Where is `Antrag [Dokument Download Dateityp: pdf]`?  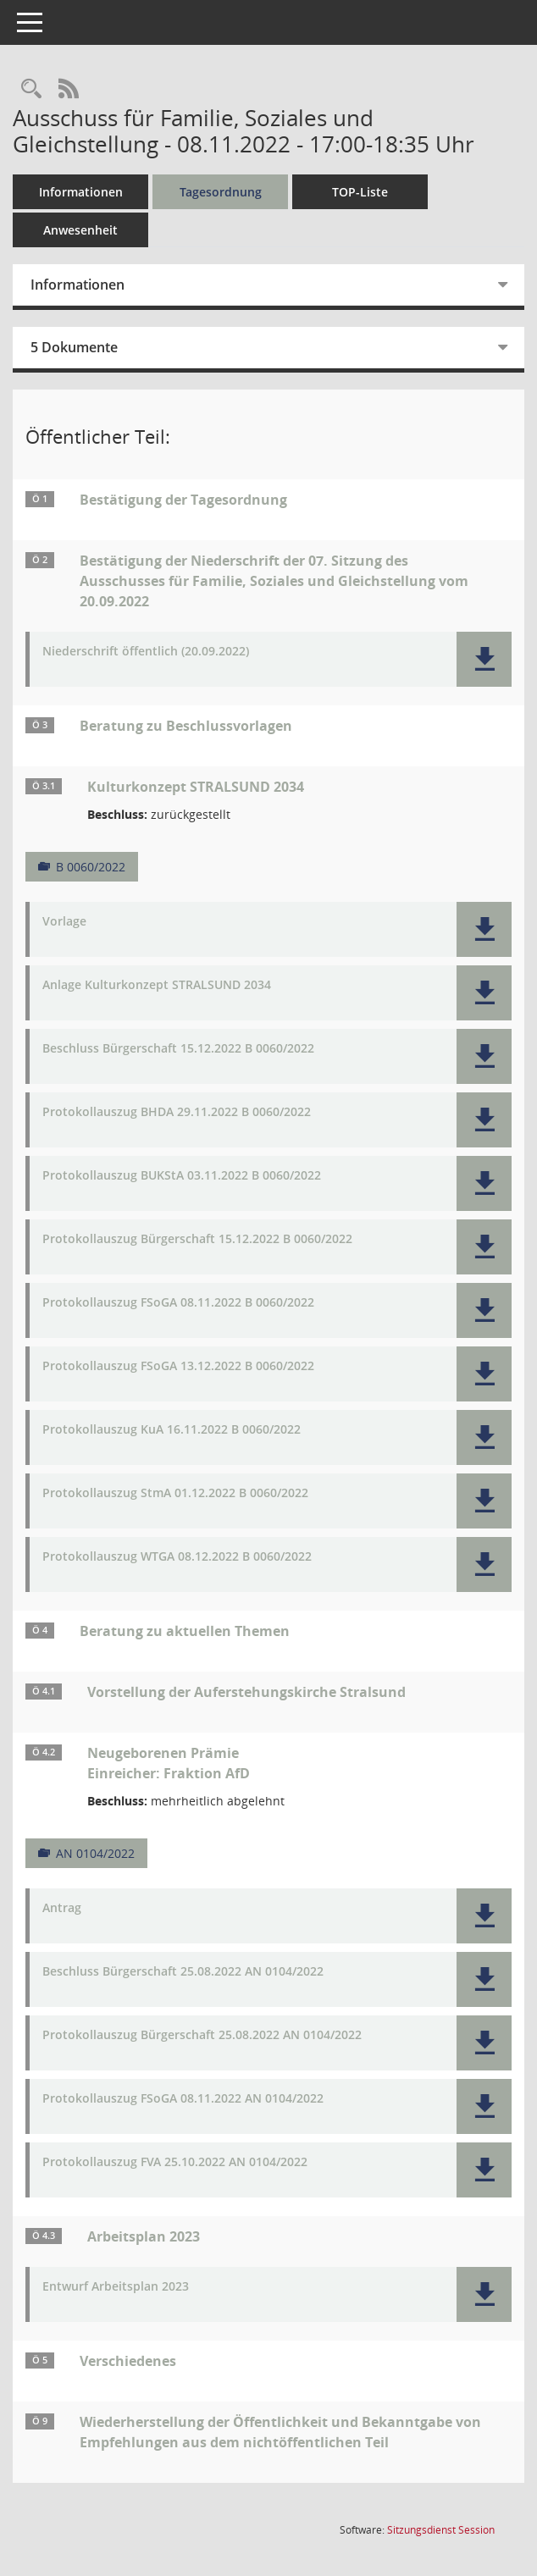 Antrag [Dokument Download Dateityp: pdf] is located at coordinates (61, 1908).